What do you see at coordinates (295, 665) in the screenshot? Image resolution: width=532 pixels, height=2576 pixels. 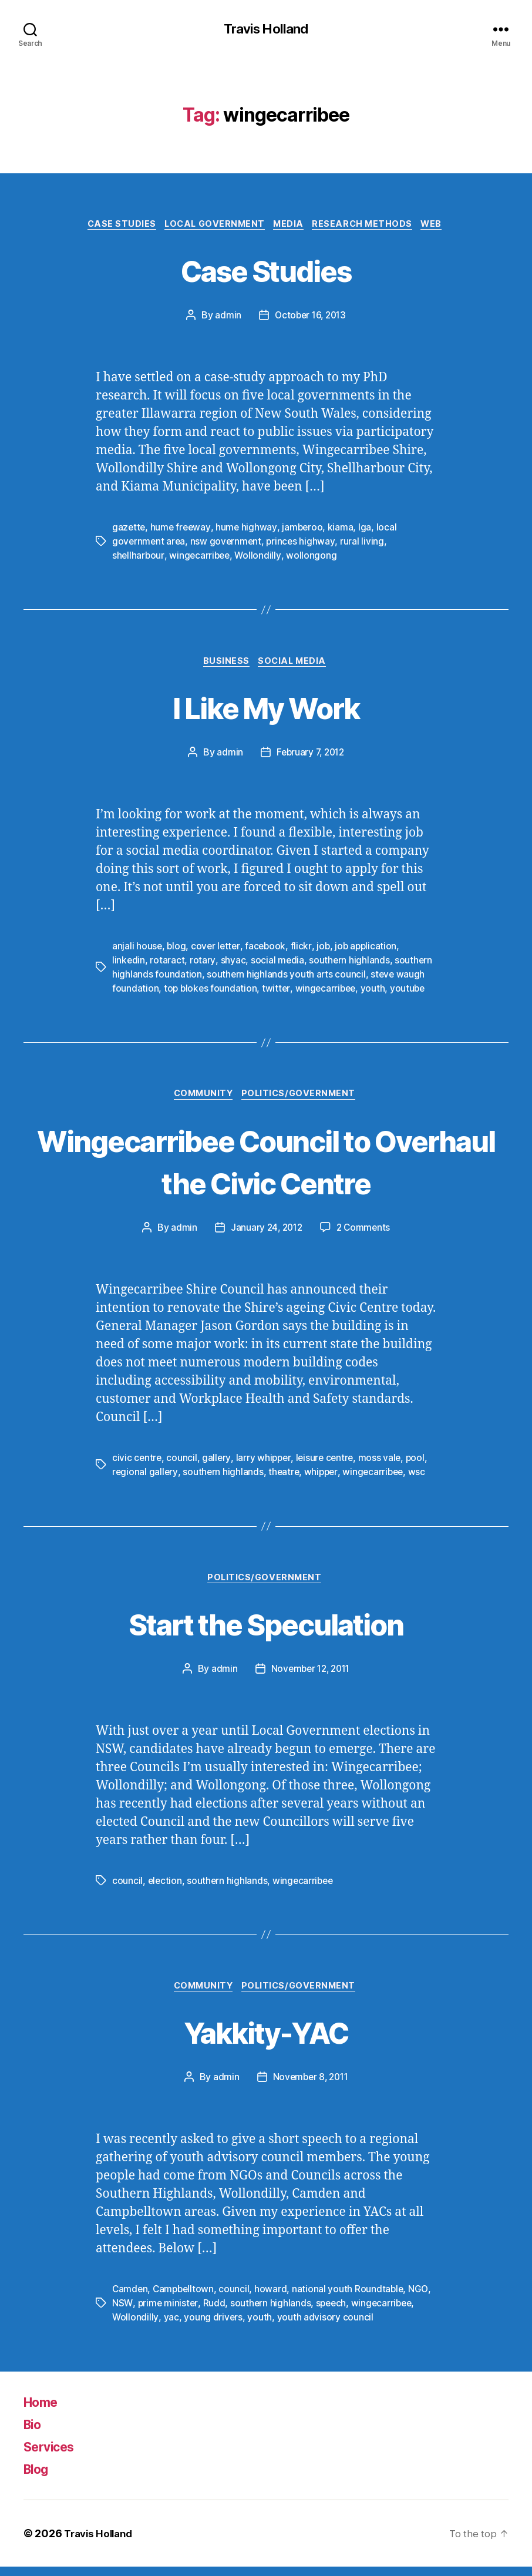 I see `Social Media` at bounding box center [295, 665].